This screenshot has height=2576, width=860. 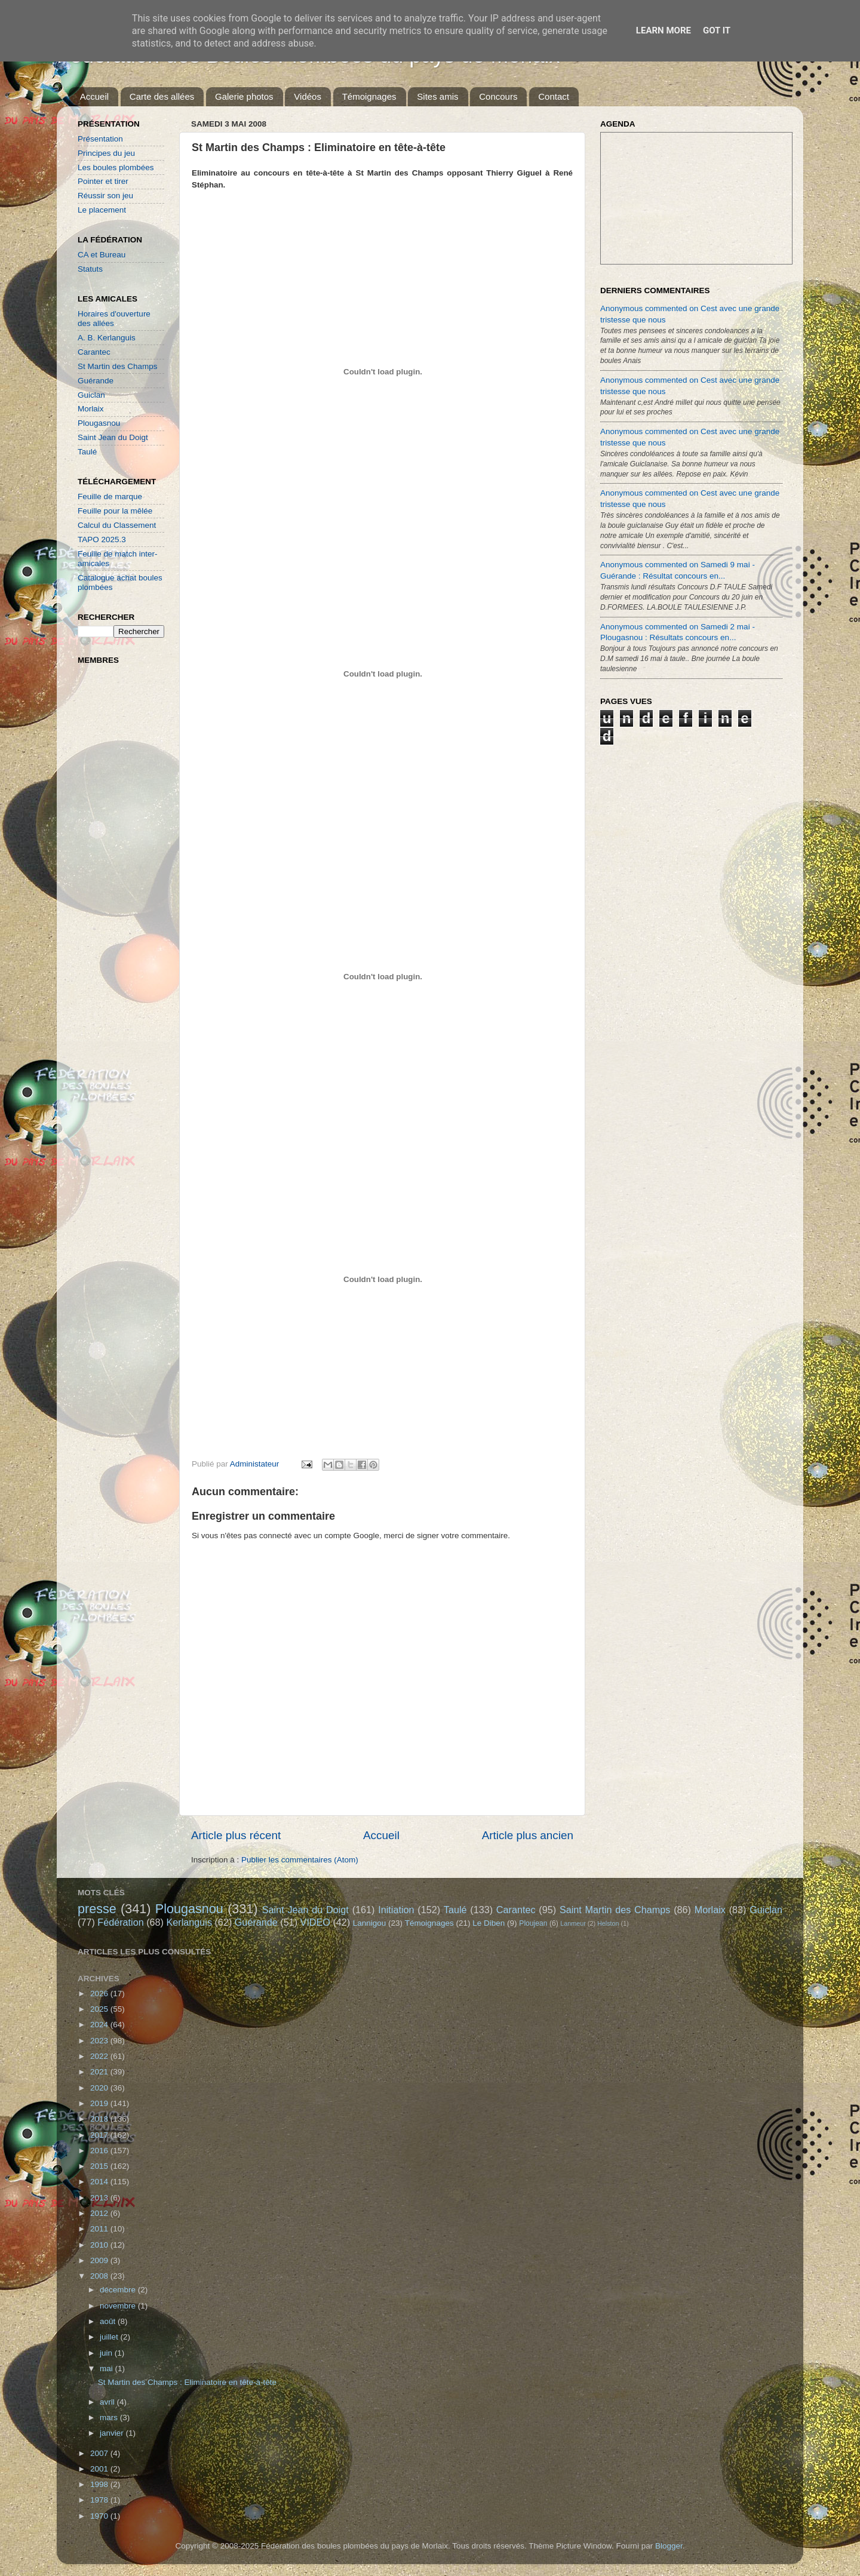 What do you see at coordinates (100, 2516) in the screenshot?
I see `1970` at bounding box center [100, 2516].